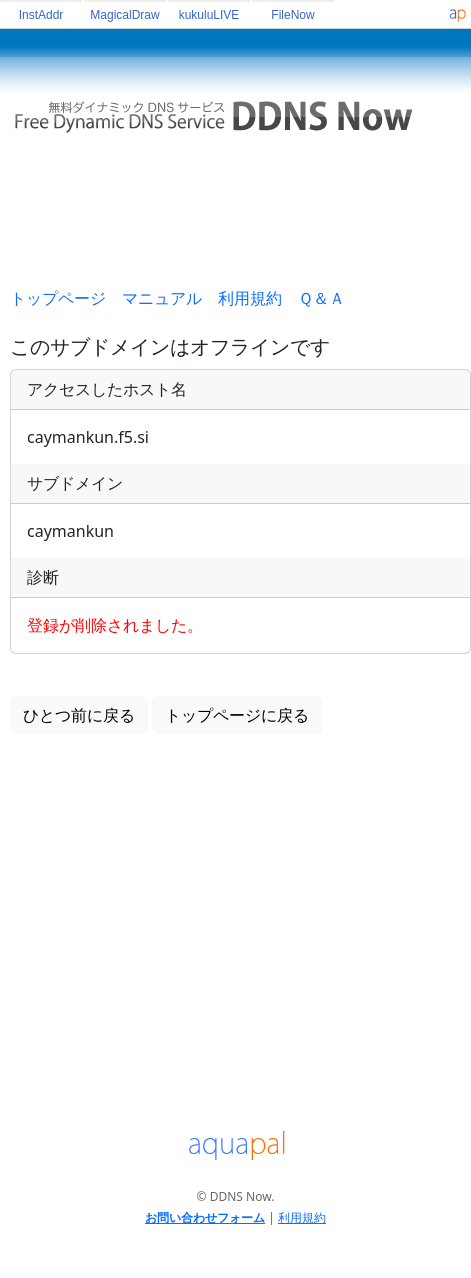 Image resolution: width=471 pixels, height=1278 pixels. I want to click on InstAddr, so click(41, 15).